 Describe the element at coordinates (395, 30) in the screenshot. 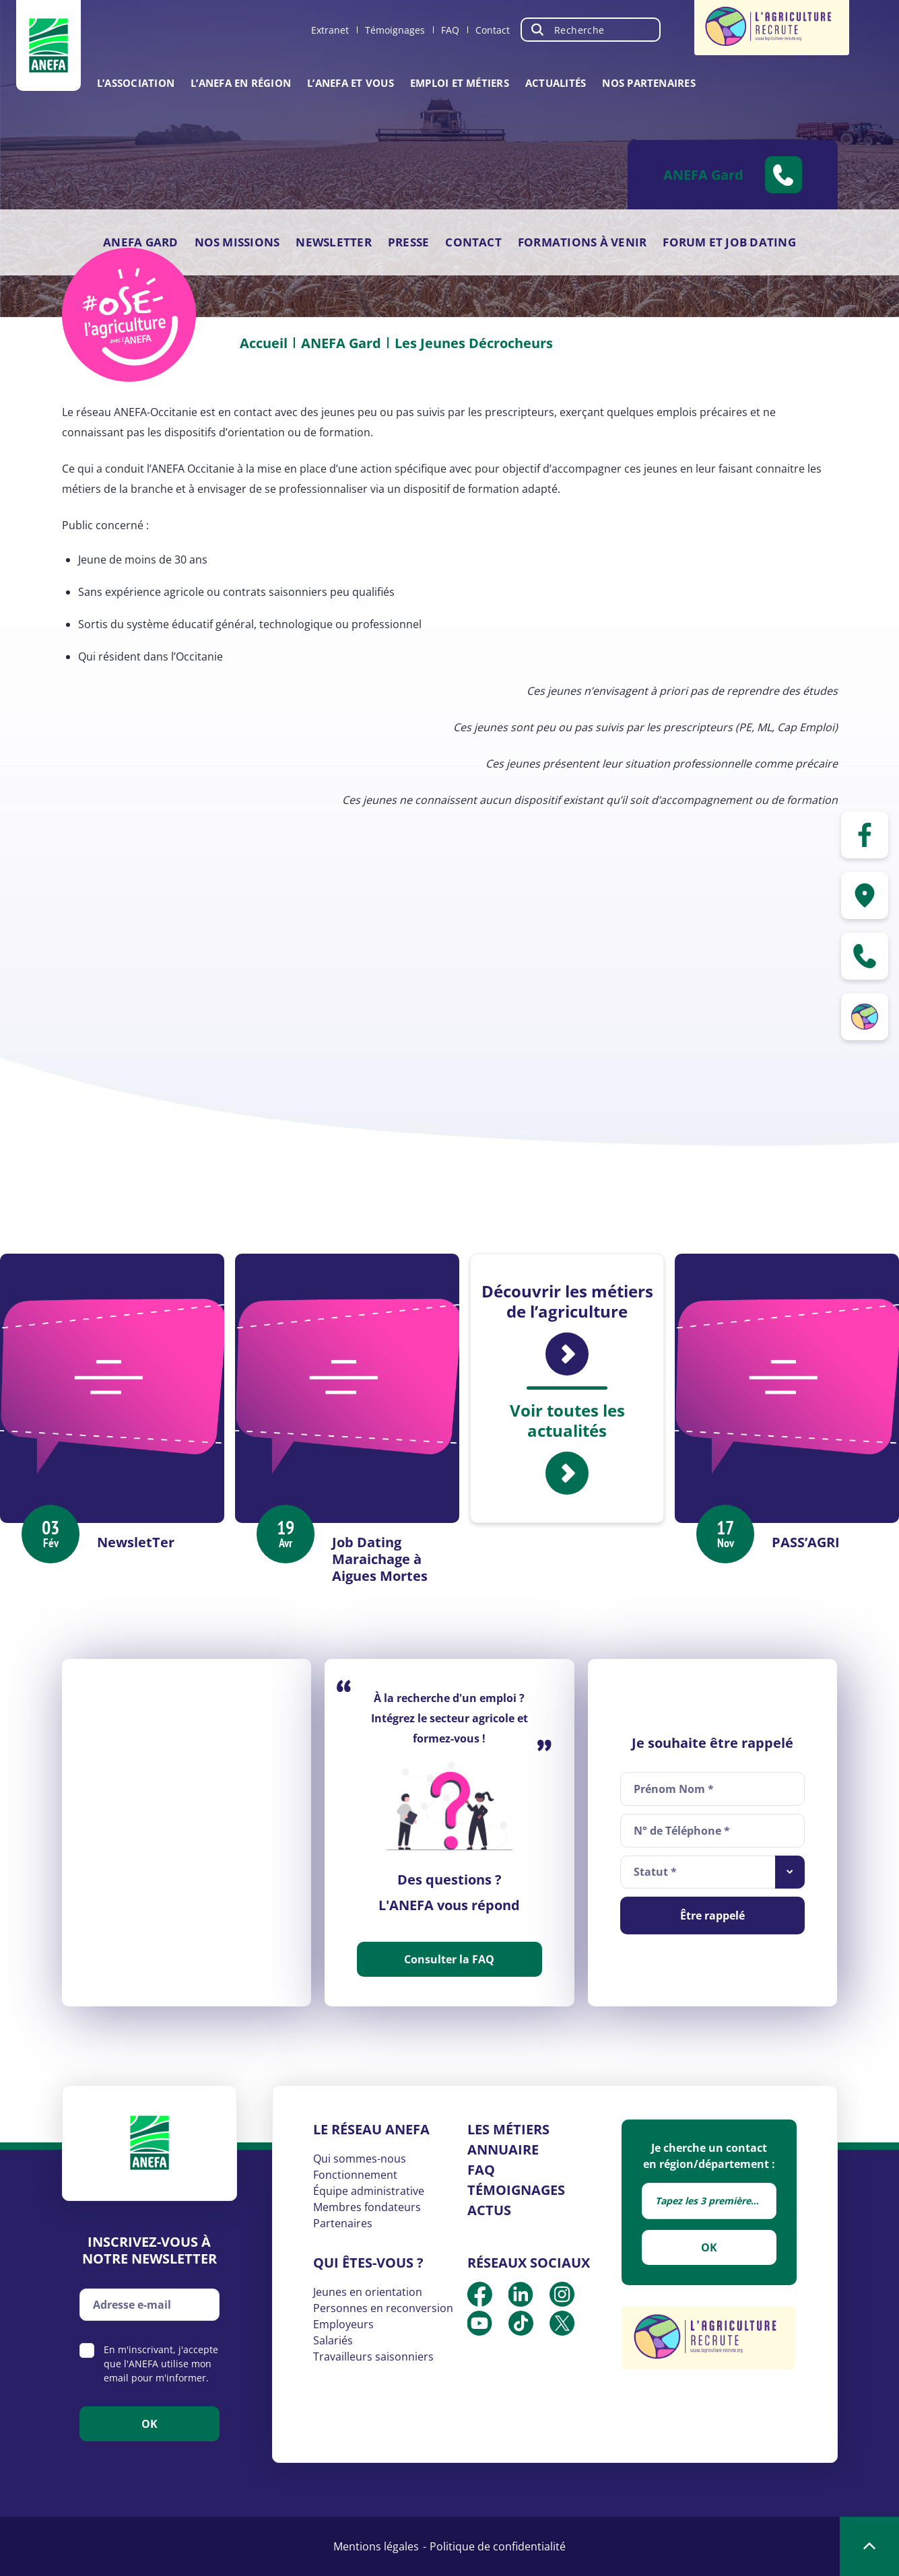

I see `Témoignages` at that location.